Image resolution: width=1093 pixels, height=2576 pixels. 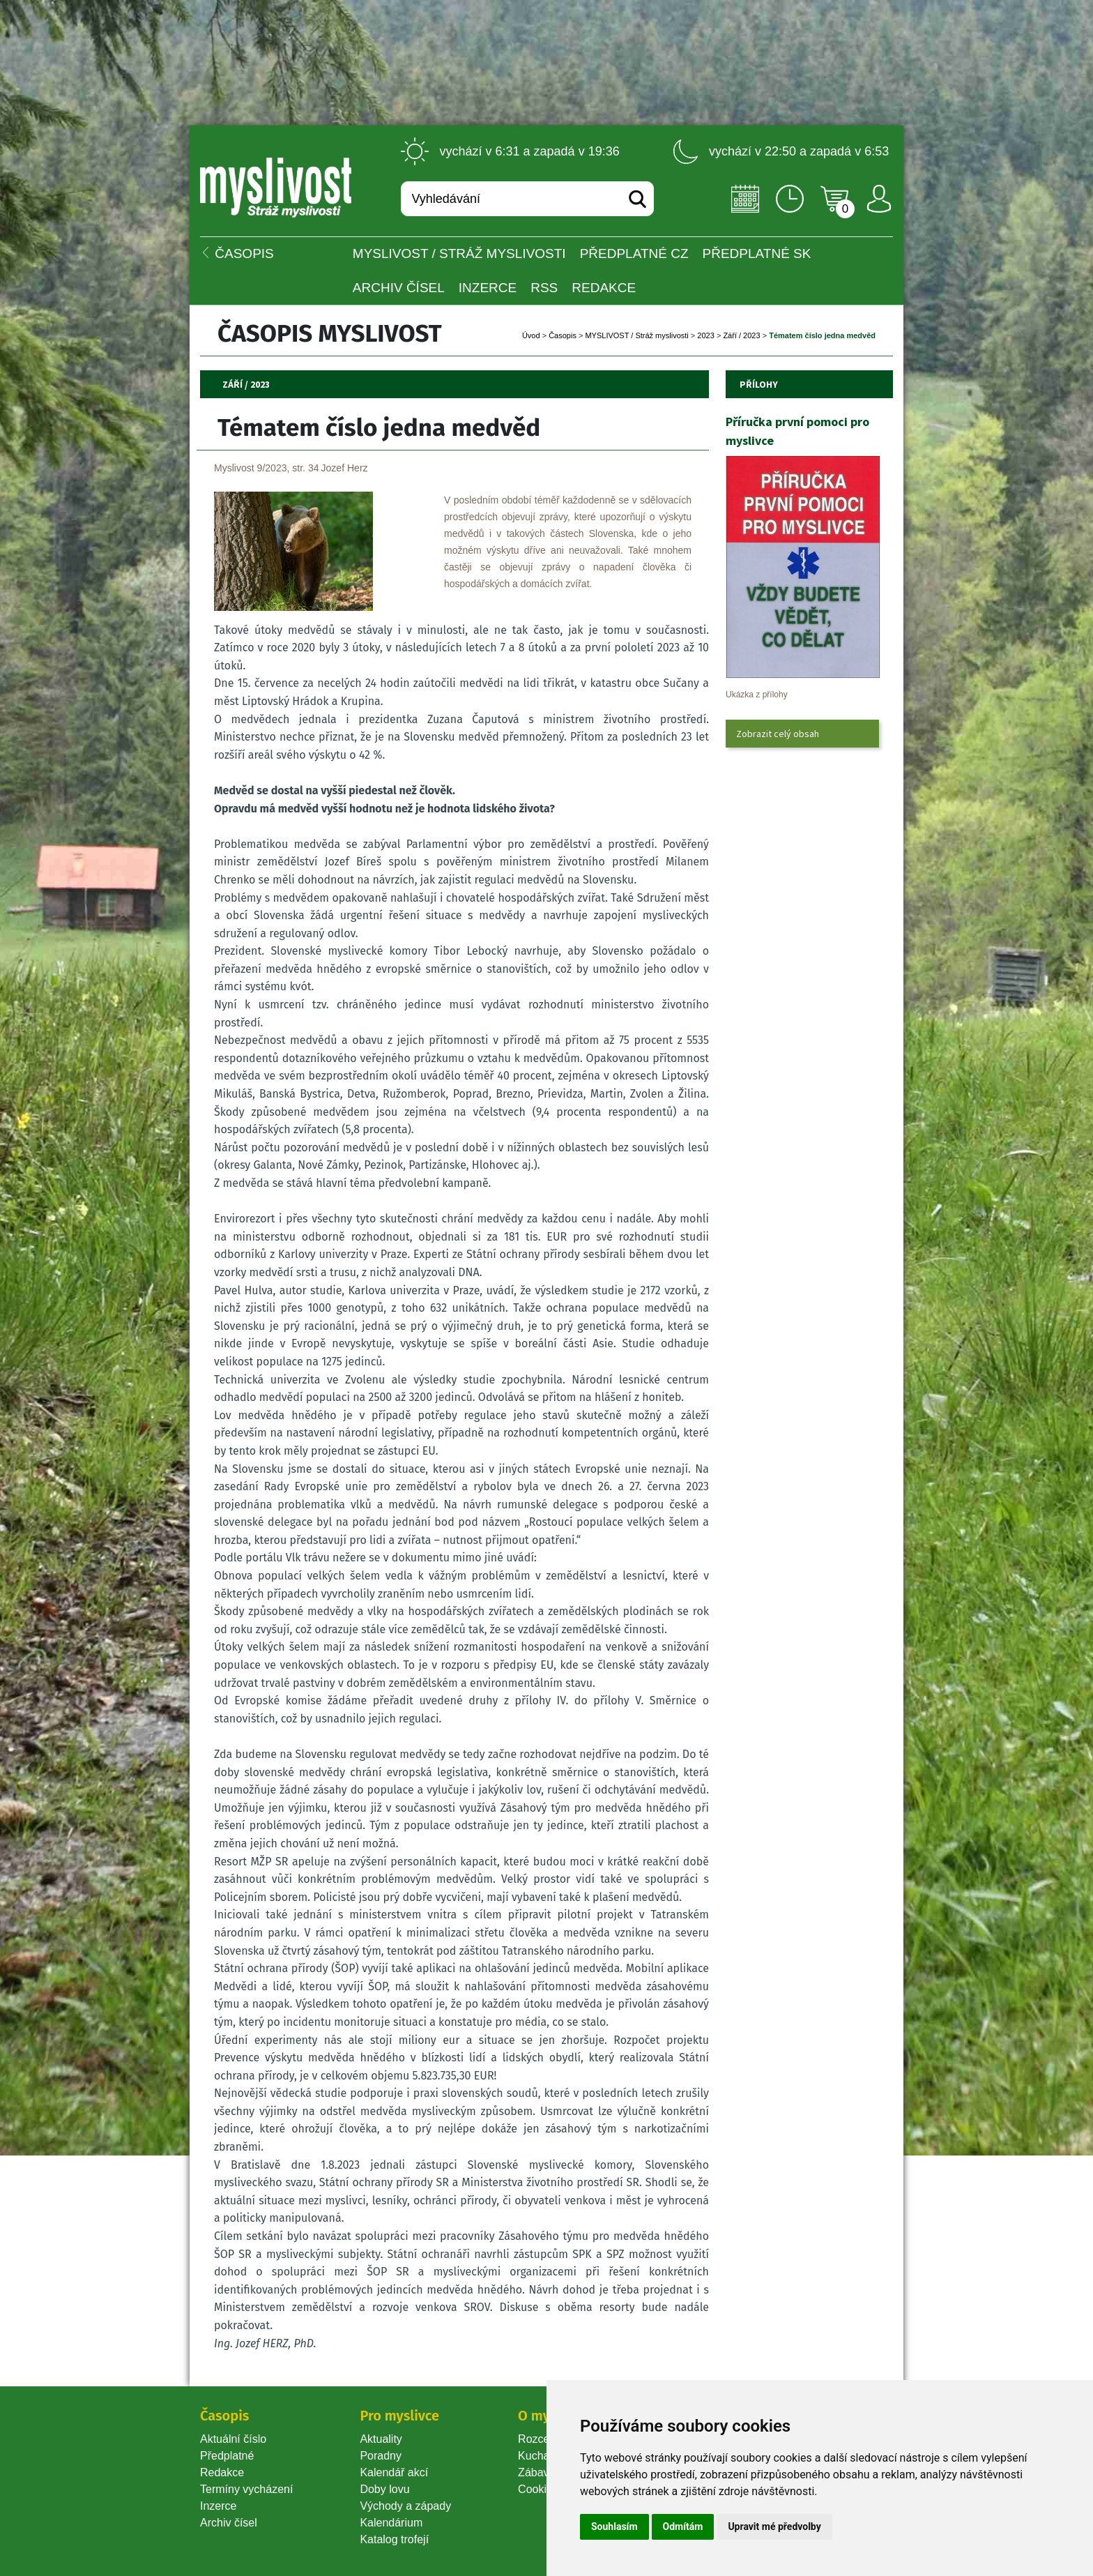 What do you see at coordinates (227, 2456) in the screenshot?
I see `Předplatné` at bounding box center [227, 2456].